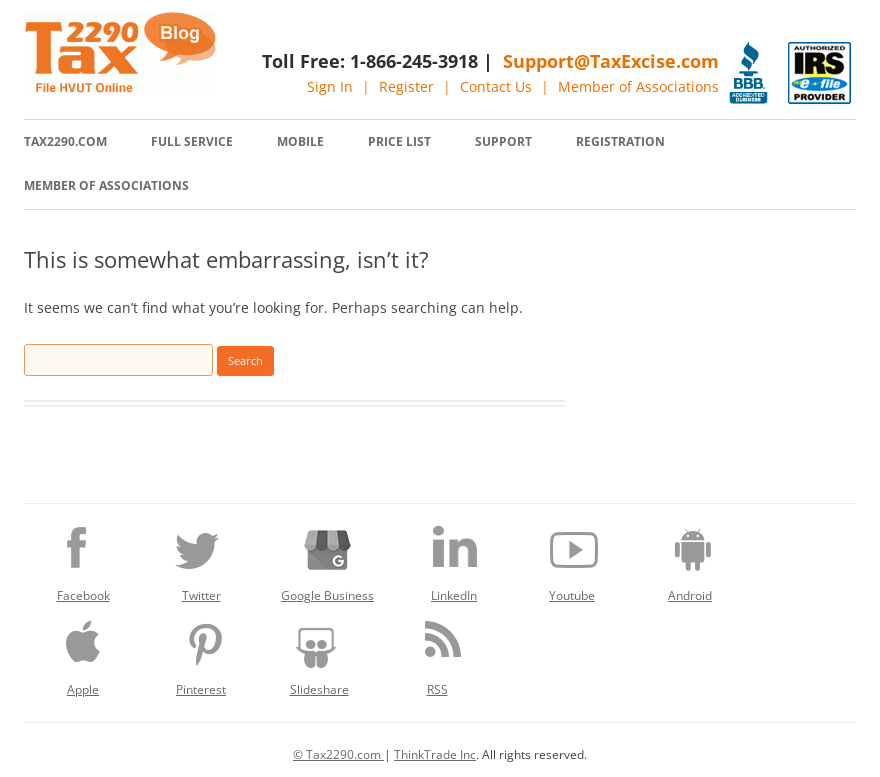  What do you see at coordinates (572, 559) in the screenshot?
I see `Youtube` at bounding box center [572, 559].